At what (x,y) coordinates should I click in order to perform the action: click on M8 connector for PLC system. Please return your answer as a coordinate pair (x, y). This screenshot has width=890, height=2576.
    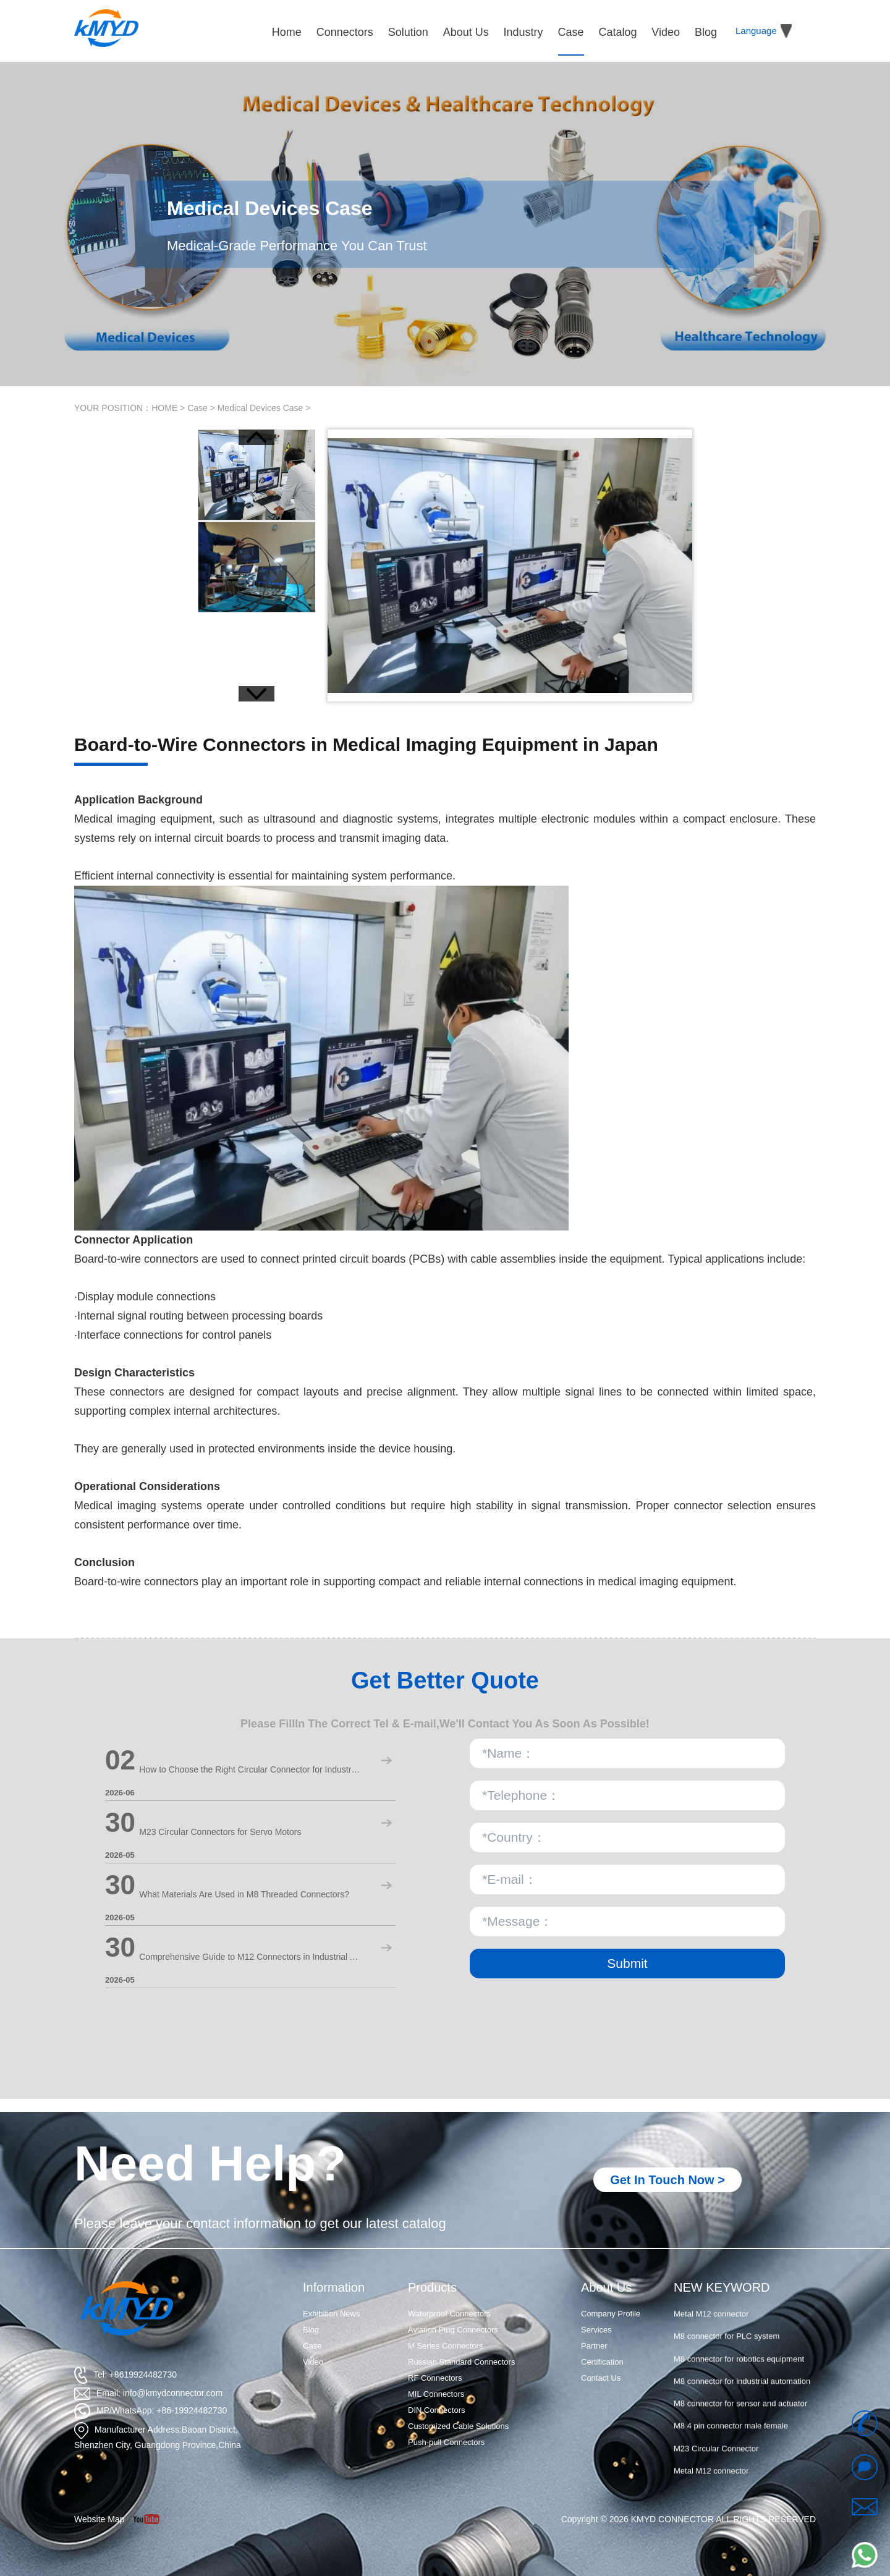
    Looking at the image, I should click on (726, 2358).